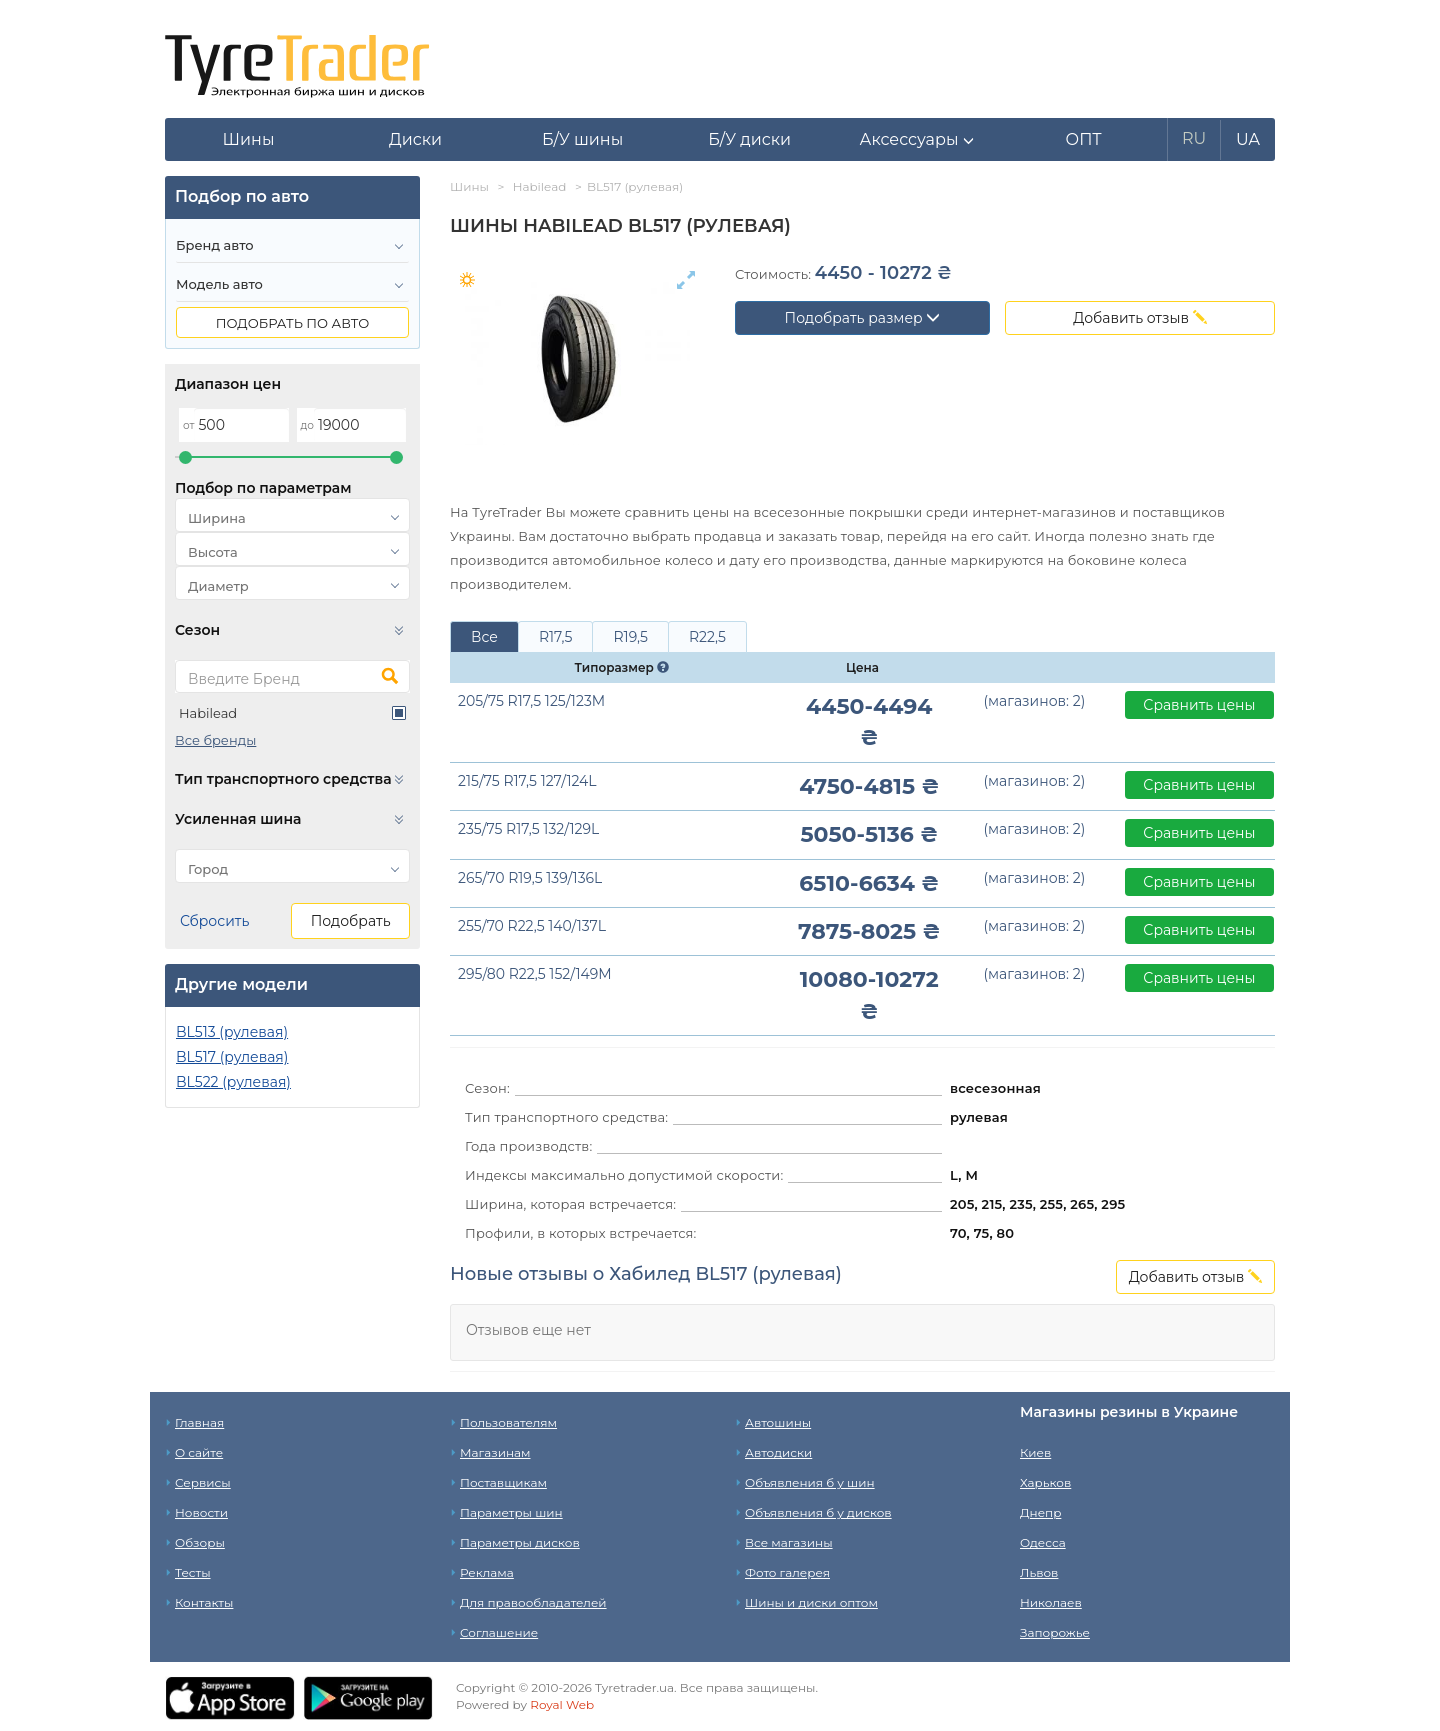 This screenshot has width=1440, height=1731. I want to click on 215/75 R17,5 127/124L, so click(527, 781).